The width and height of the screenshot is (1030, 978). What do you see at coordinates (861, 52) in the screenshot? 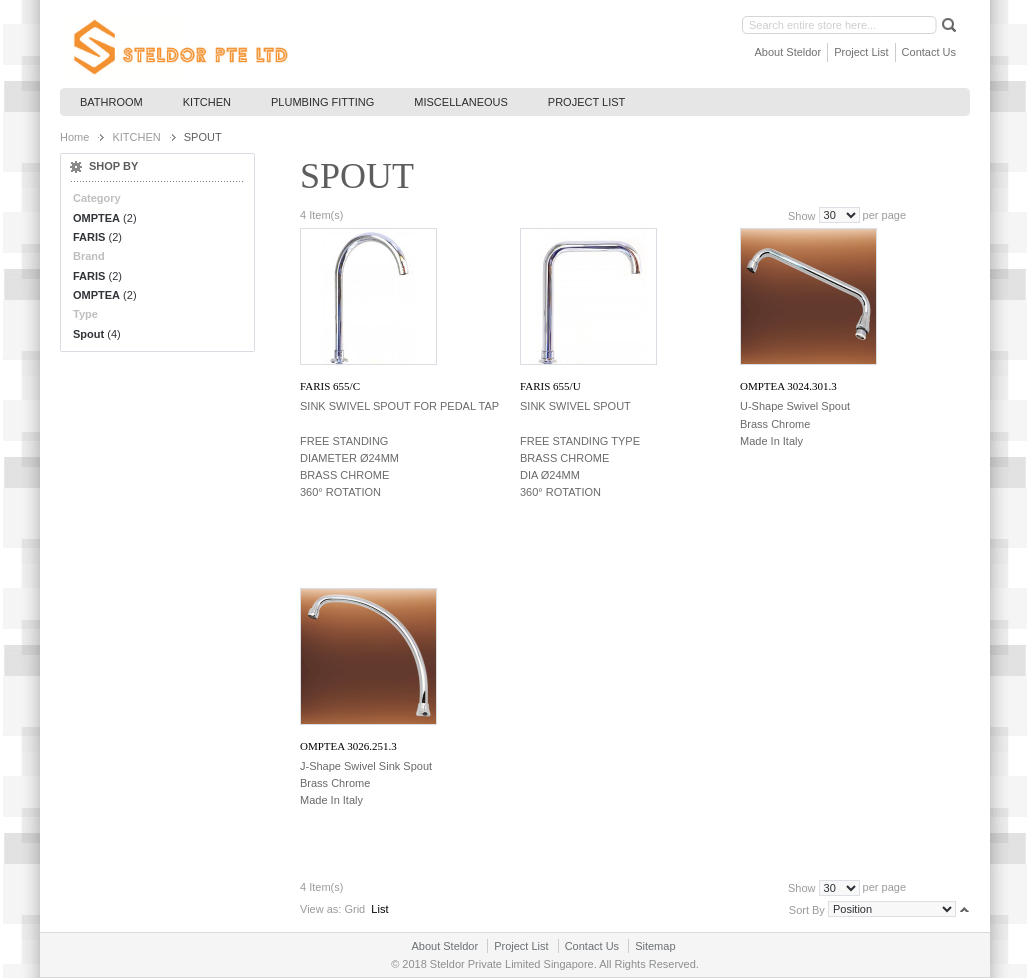
I see `Project List` at bounding box center [861, 52].